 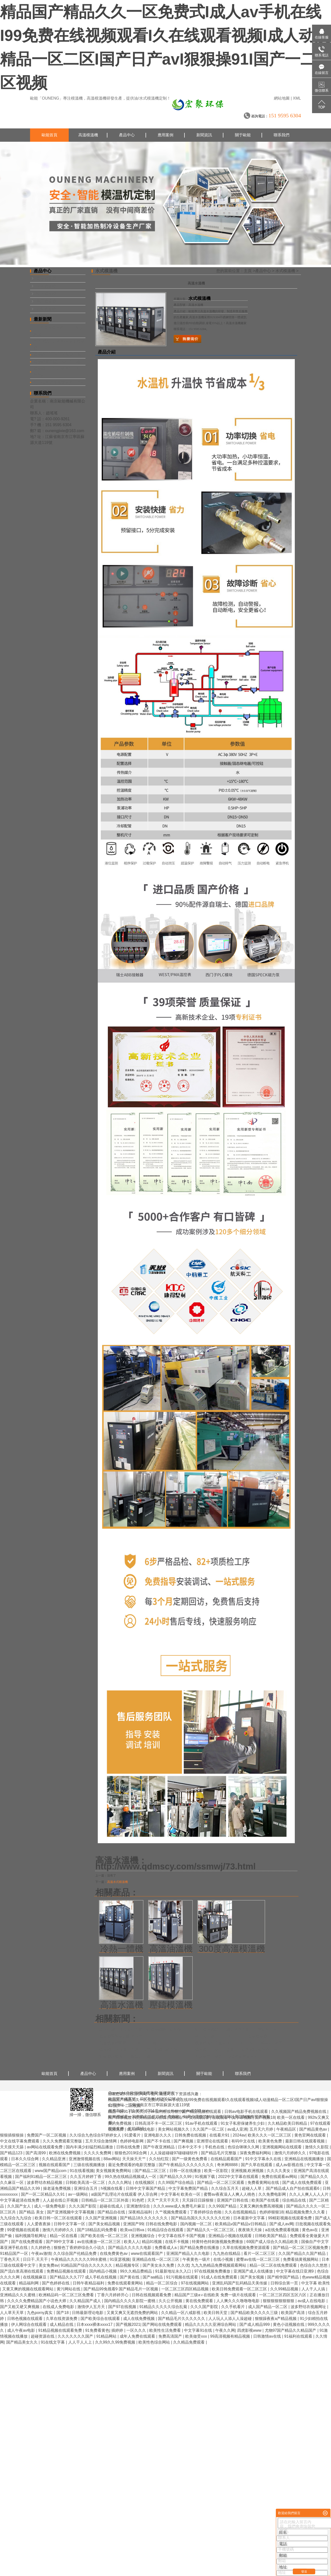 What do you see at coordinates (114, 2171) in the screenshot?
I see `美女视频黄免费网站` at bounding box center [114, 2171].